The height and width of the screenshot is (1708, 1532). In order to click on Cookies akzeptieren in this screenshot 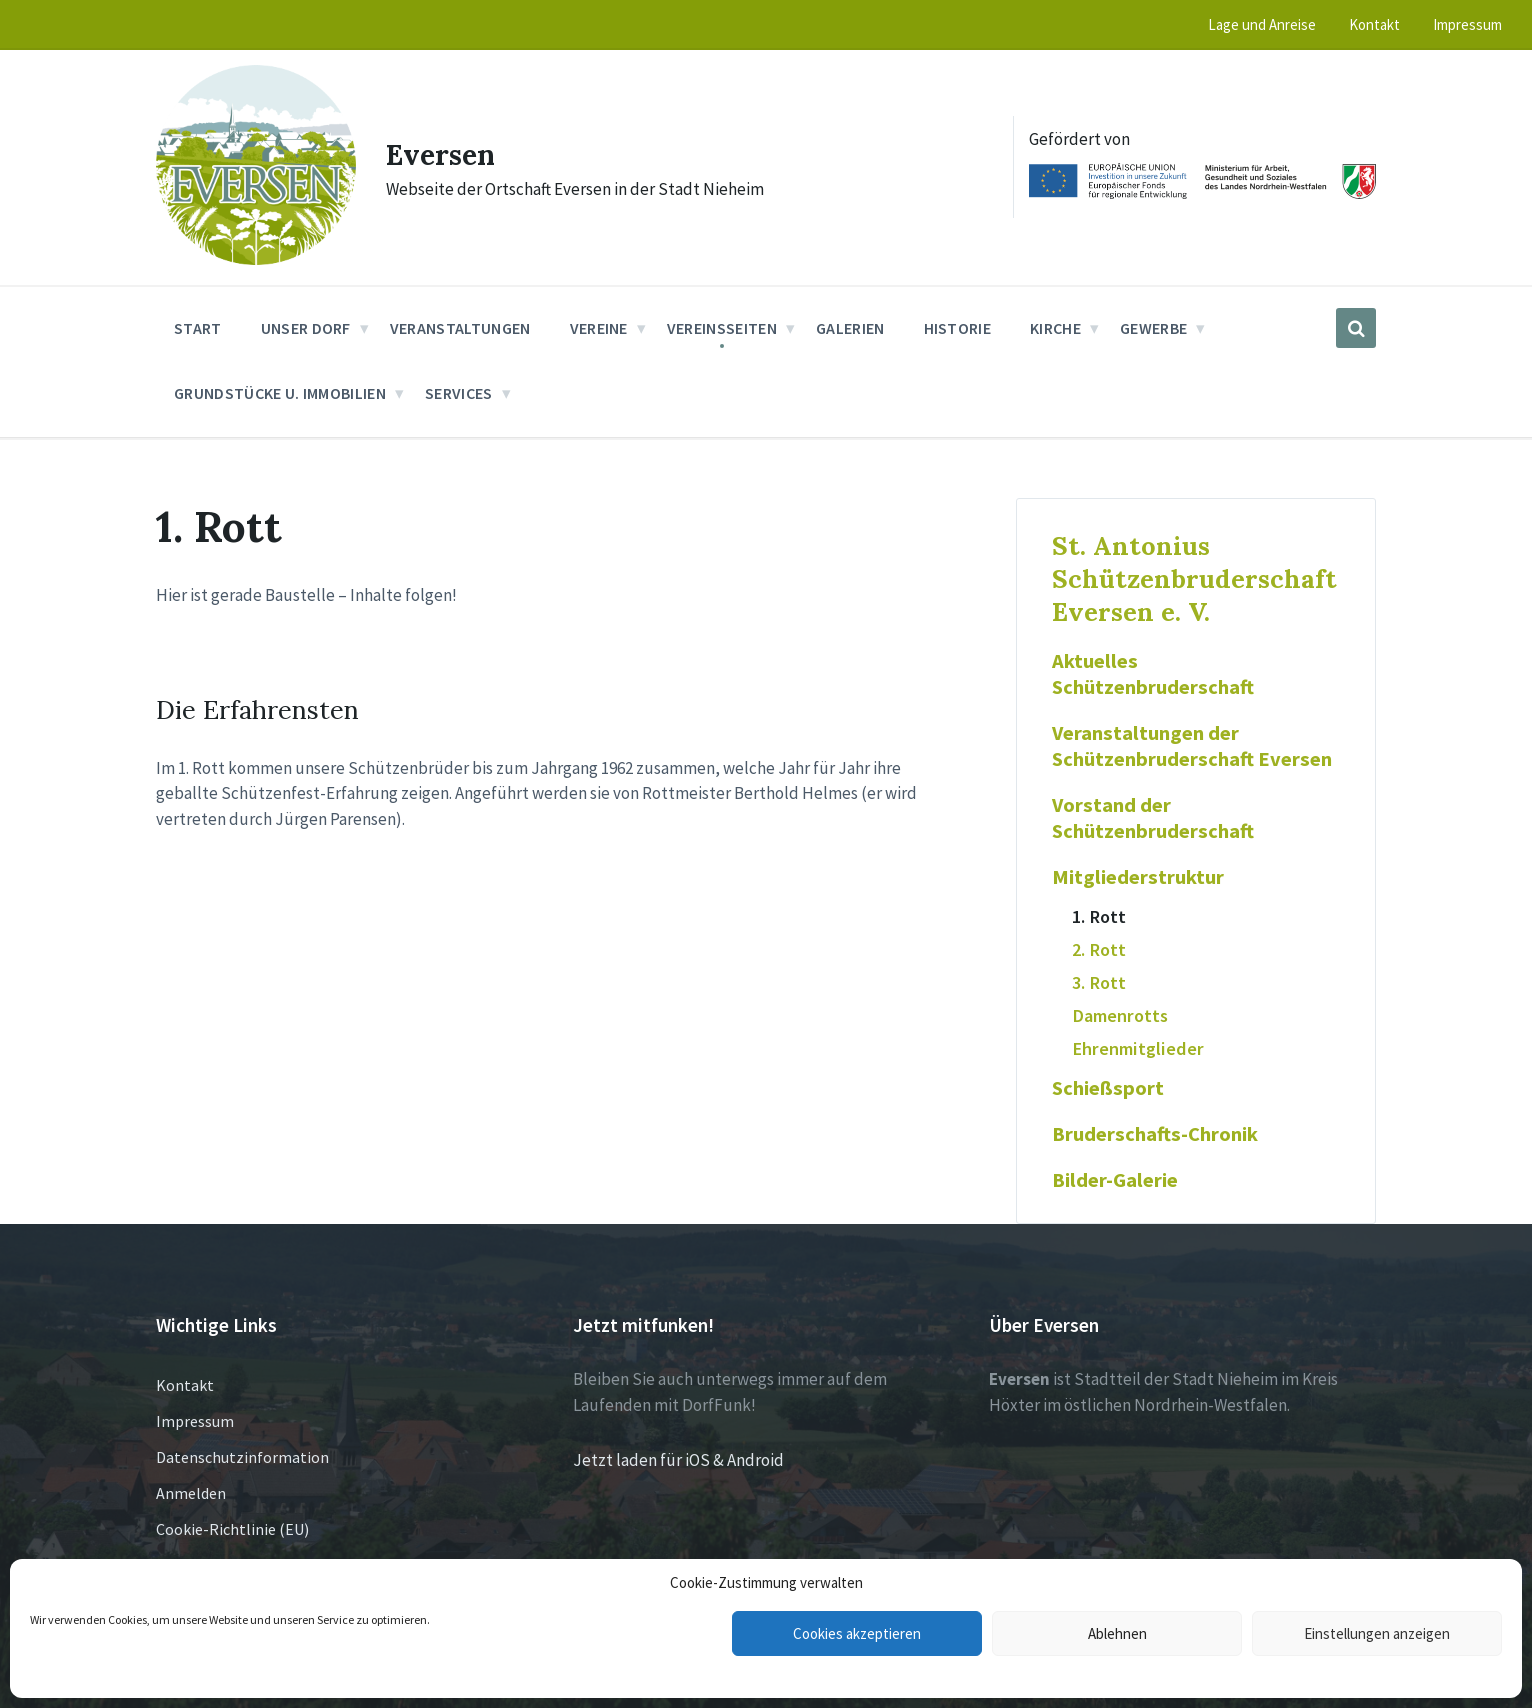, I will do `click(857, 1633)`.